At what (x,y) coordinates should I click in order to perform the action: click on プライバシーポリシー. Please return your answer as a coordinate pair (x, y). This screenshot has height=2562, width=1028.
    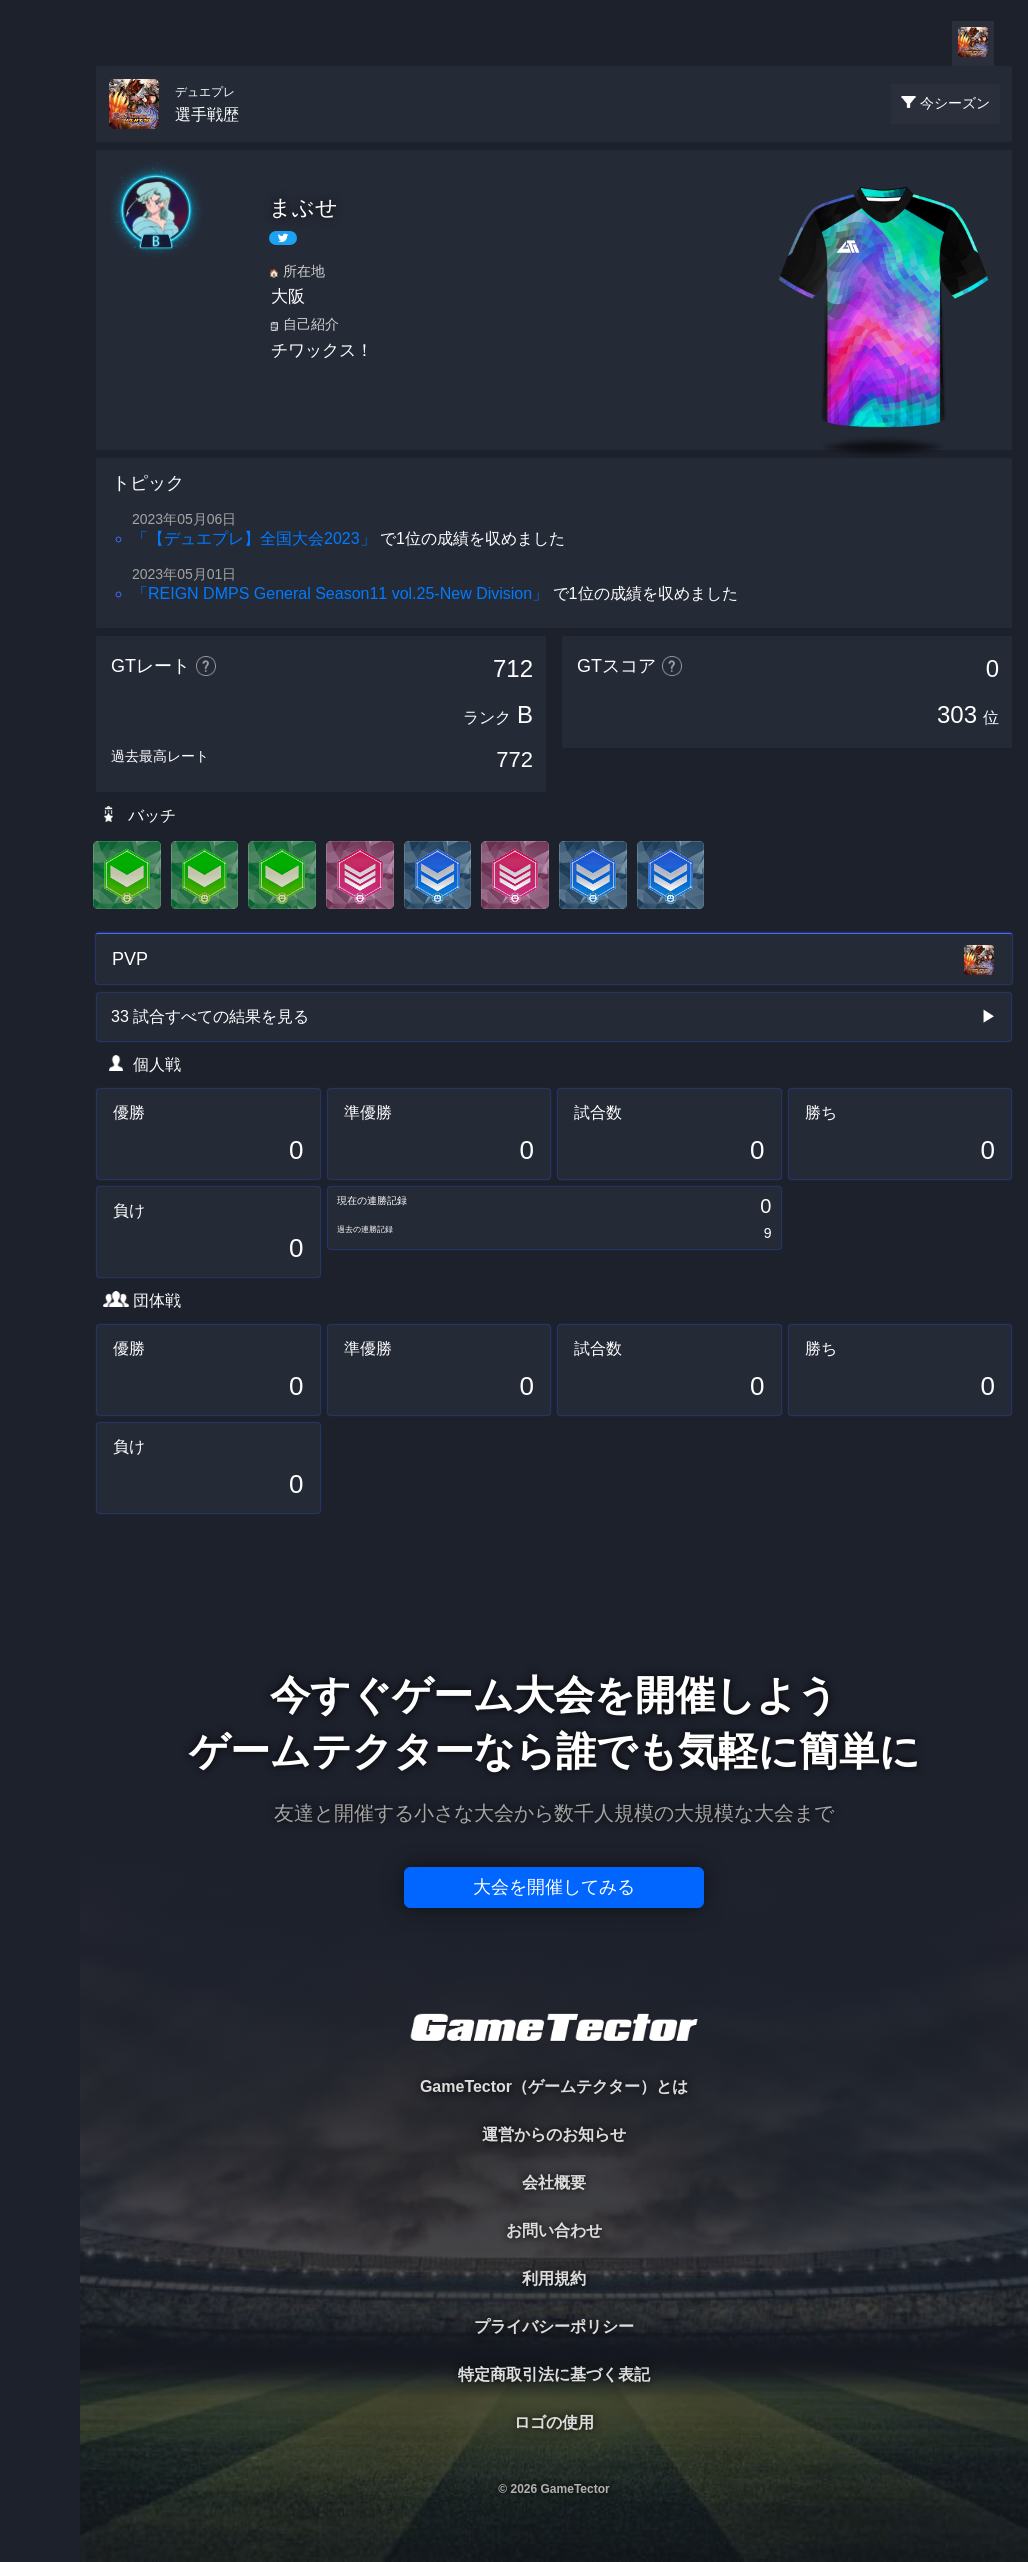
    Looking at the image, I should click on (554, 2326).